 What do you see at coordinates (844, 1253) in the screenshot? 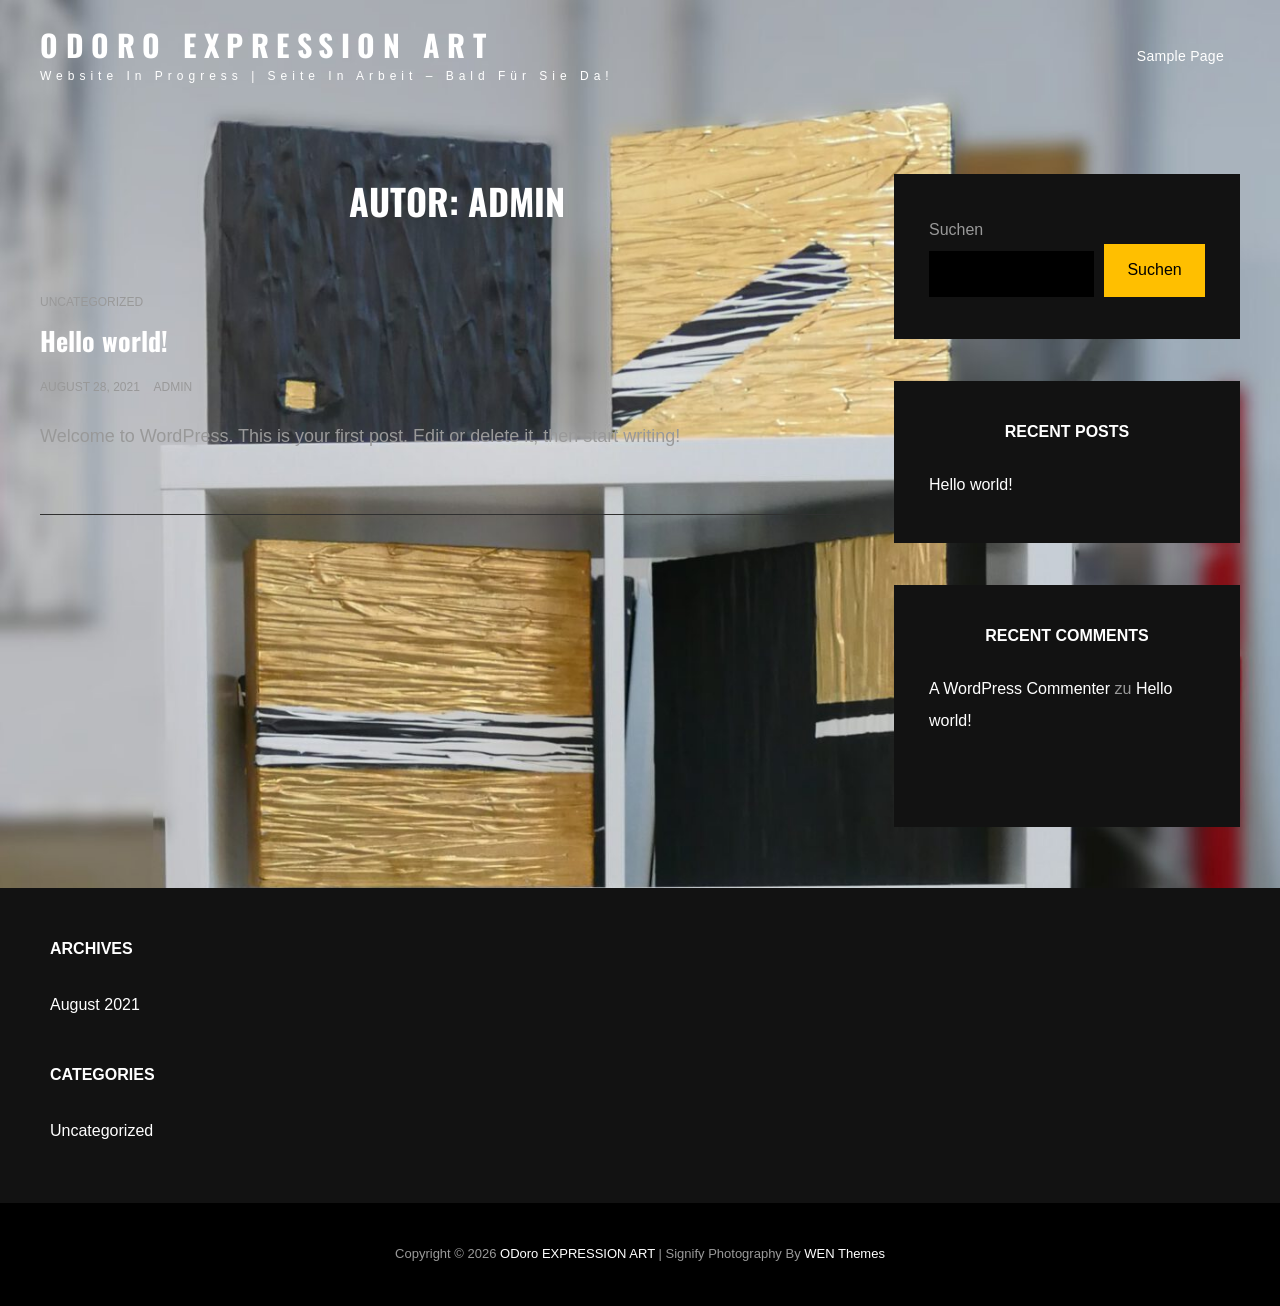
I see `WEN Themes` at bounding box center [844, 1253].